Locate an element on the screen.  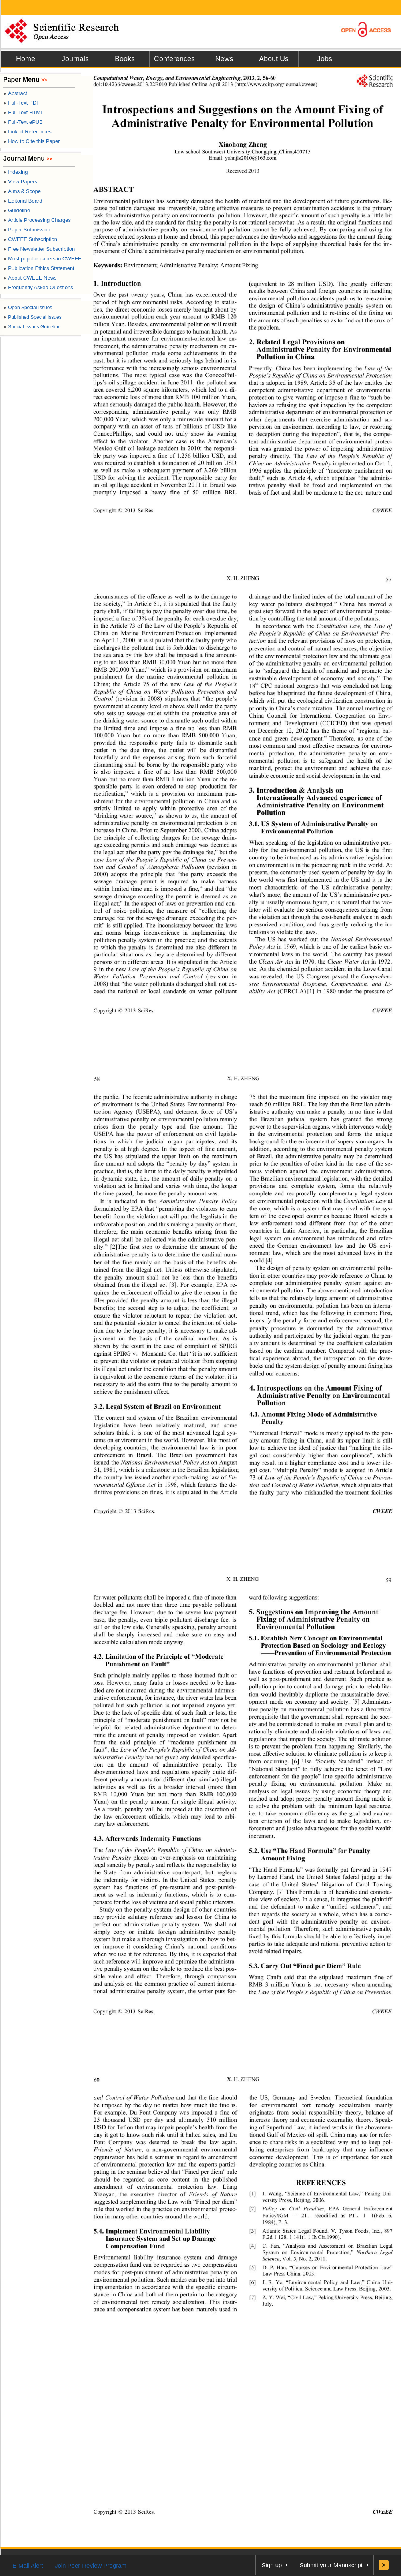
Open Special Issues is located at coordinates (27, 307).